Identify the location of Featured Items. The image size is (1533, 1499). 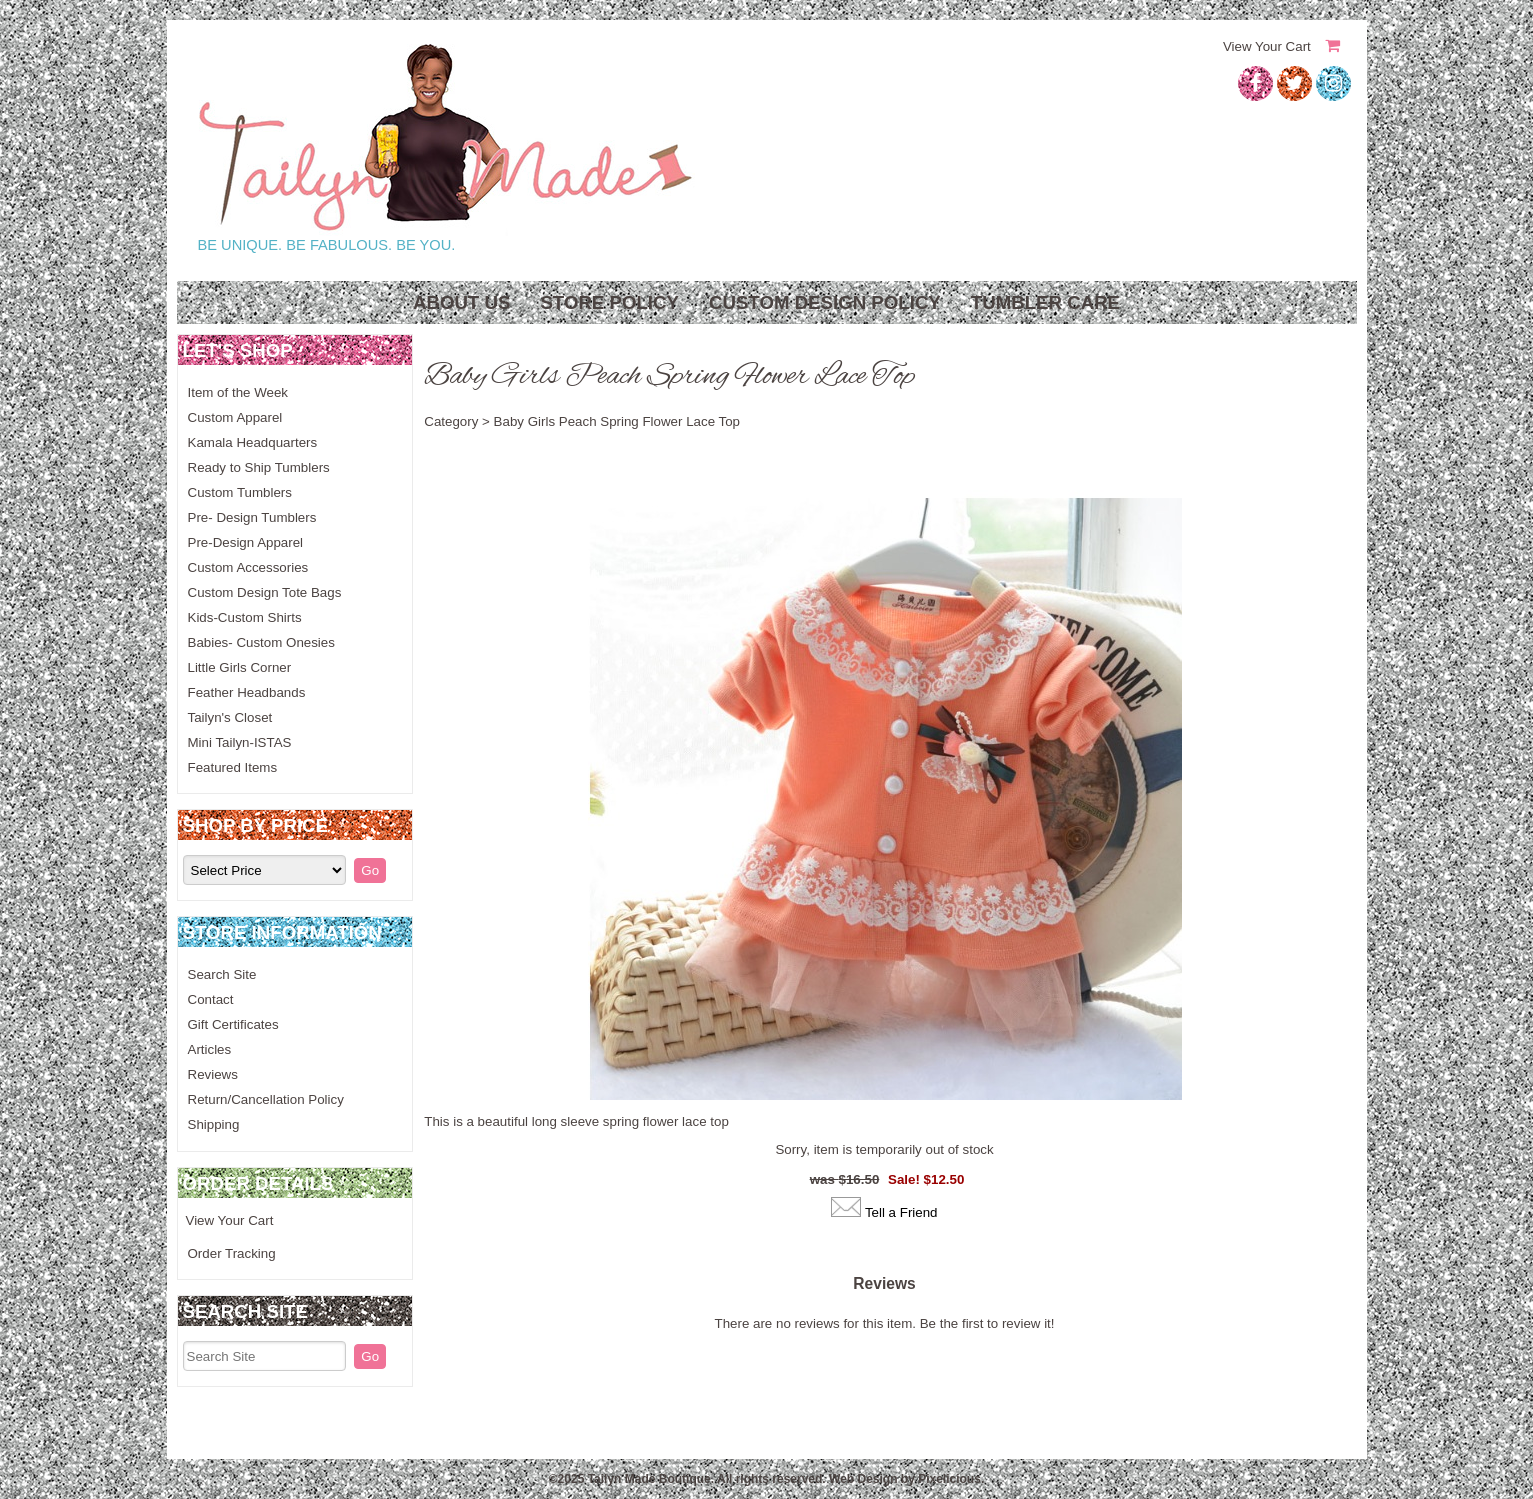
(233, 767).